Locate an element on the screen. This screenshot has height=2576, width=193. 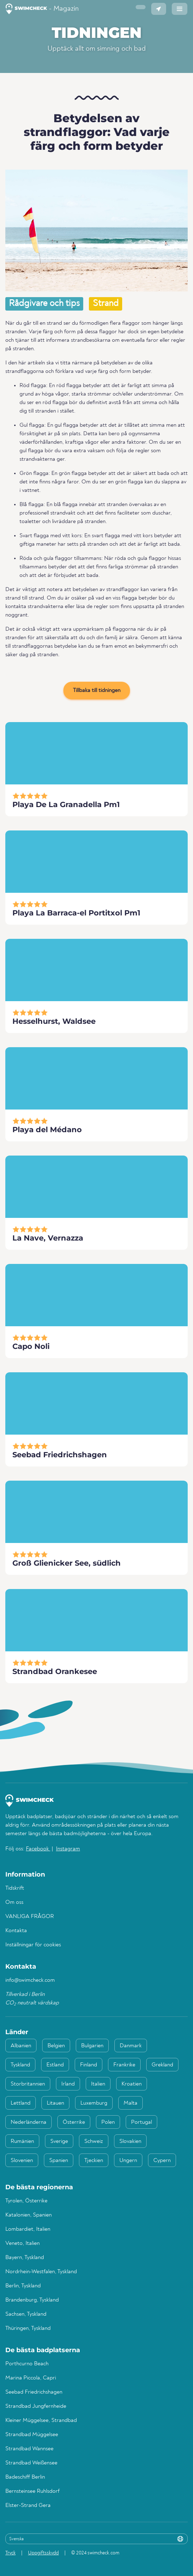
Estland is located at coordinates (55, 2065).